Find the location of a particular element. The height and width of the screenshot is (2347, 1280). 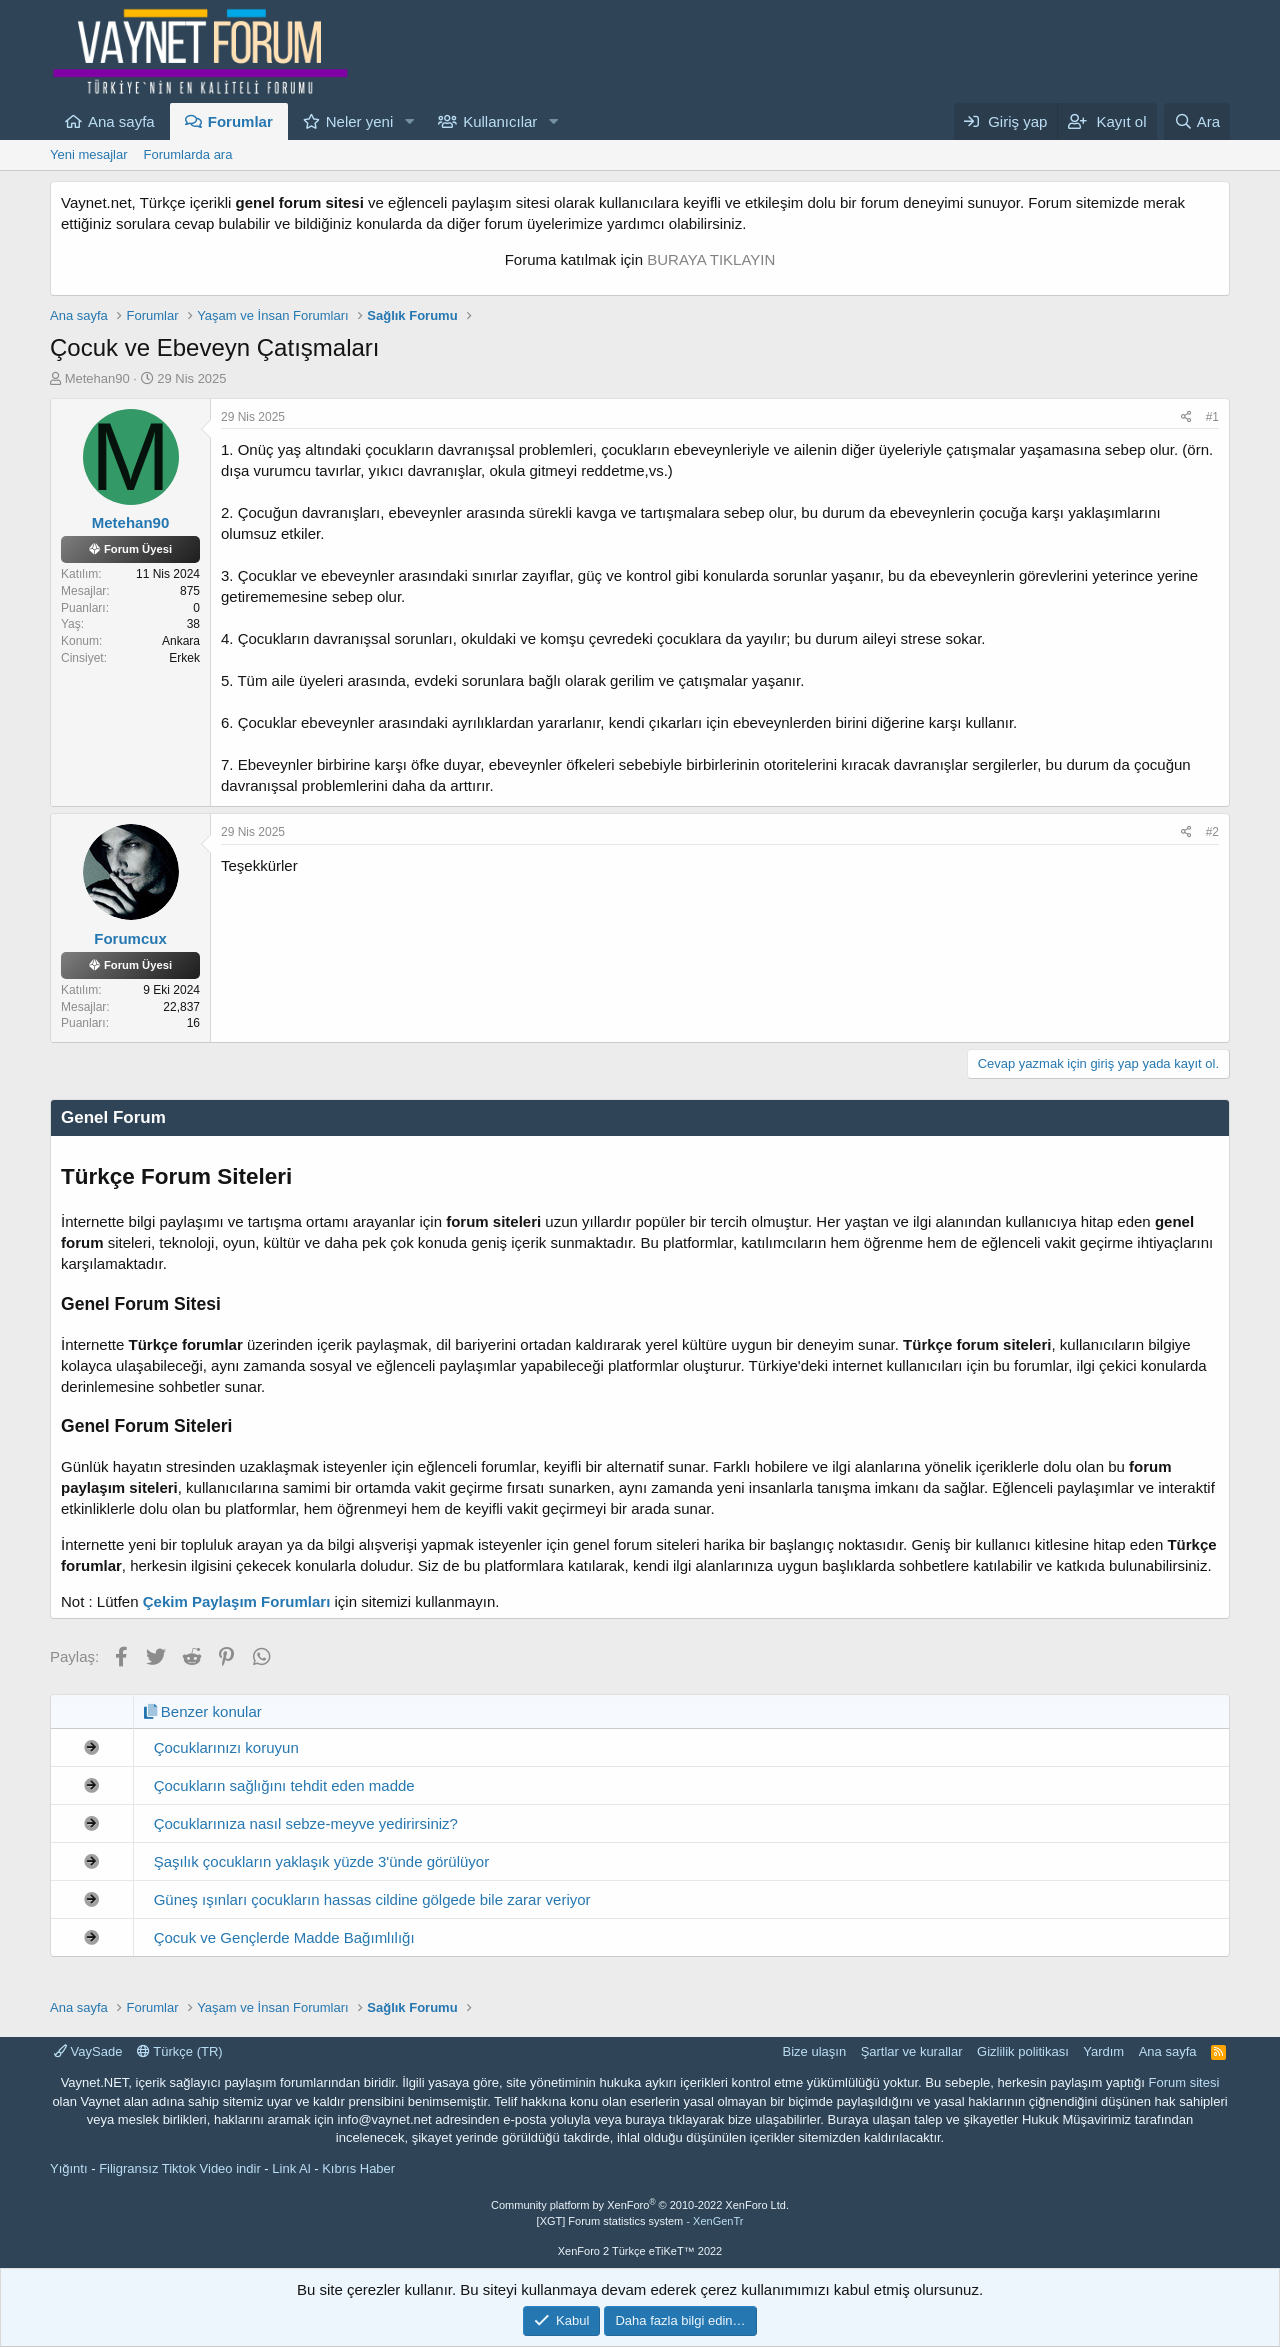

Yeni mesajlar is located at coordinates (89, 154).